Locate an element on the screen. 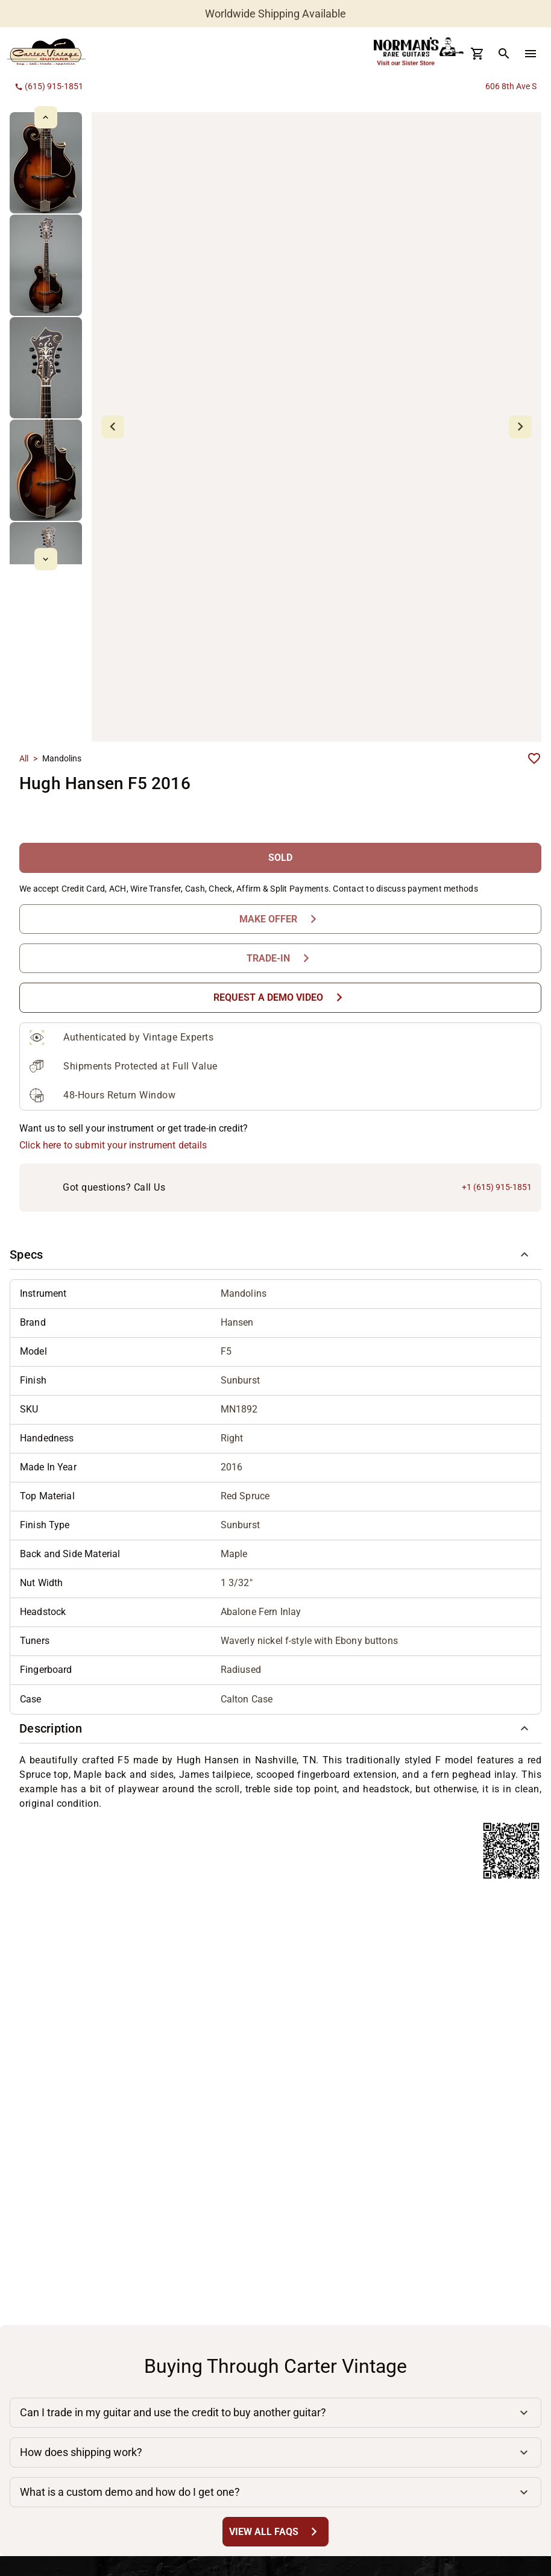  [menu Button] is located at coordinates (530, 53).